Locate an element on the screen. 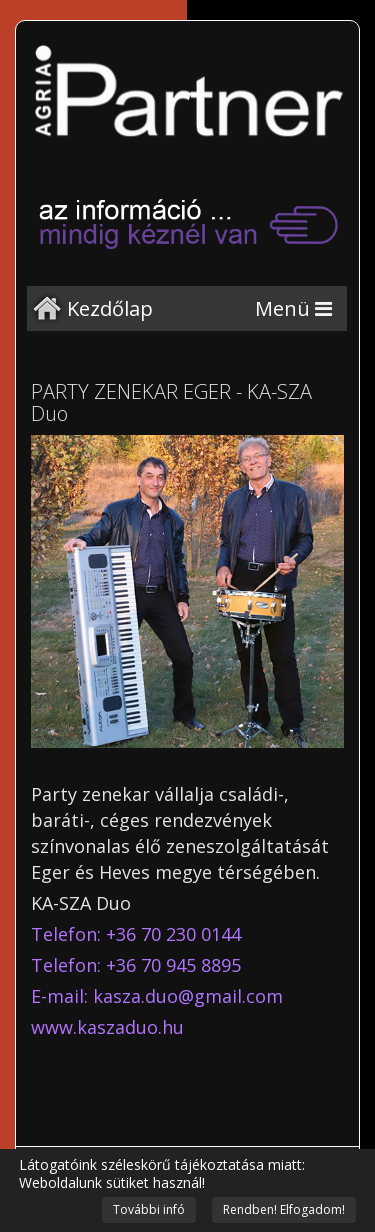  Rendben! Elfogadom! is located at coordinates (284, 1209).